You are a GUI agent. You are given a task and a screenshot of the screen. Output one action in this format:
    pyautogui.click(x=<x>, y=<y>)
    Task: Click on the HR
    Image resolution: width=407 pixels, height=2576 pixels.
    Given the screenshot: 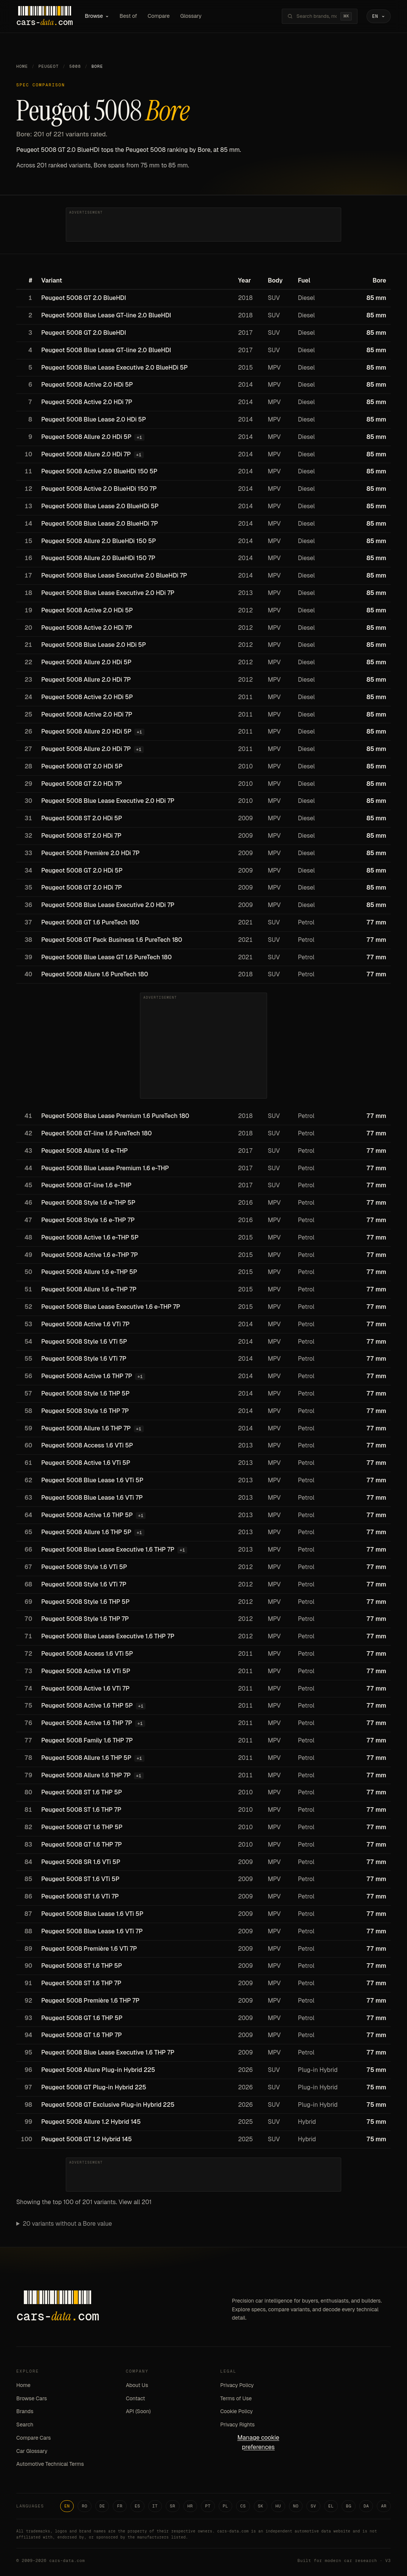 What is the action you would take?
    pyautogui.click(x=190, y=2506)
    